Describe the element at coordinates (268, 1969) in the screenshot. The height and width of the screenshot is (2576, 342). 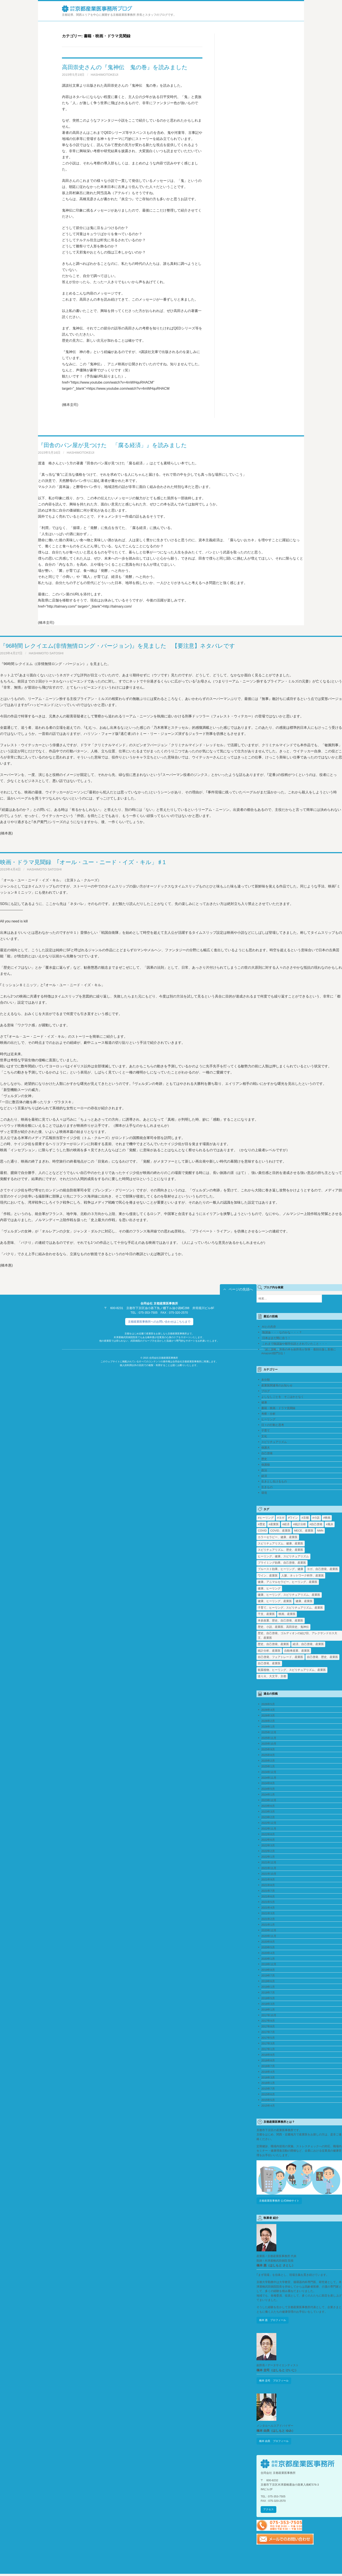
I see `2019年8月` at that location.